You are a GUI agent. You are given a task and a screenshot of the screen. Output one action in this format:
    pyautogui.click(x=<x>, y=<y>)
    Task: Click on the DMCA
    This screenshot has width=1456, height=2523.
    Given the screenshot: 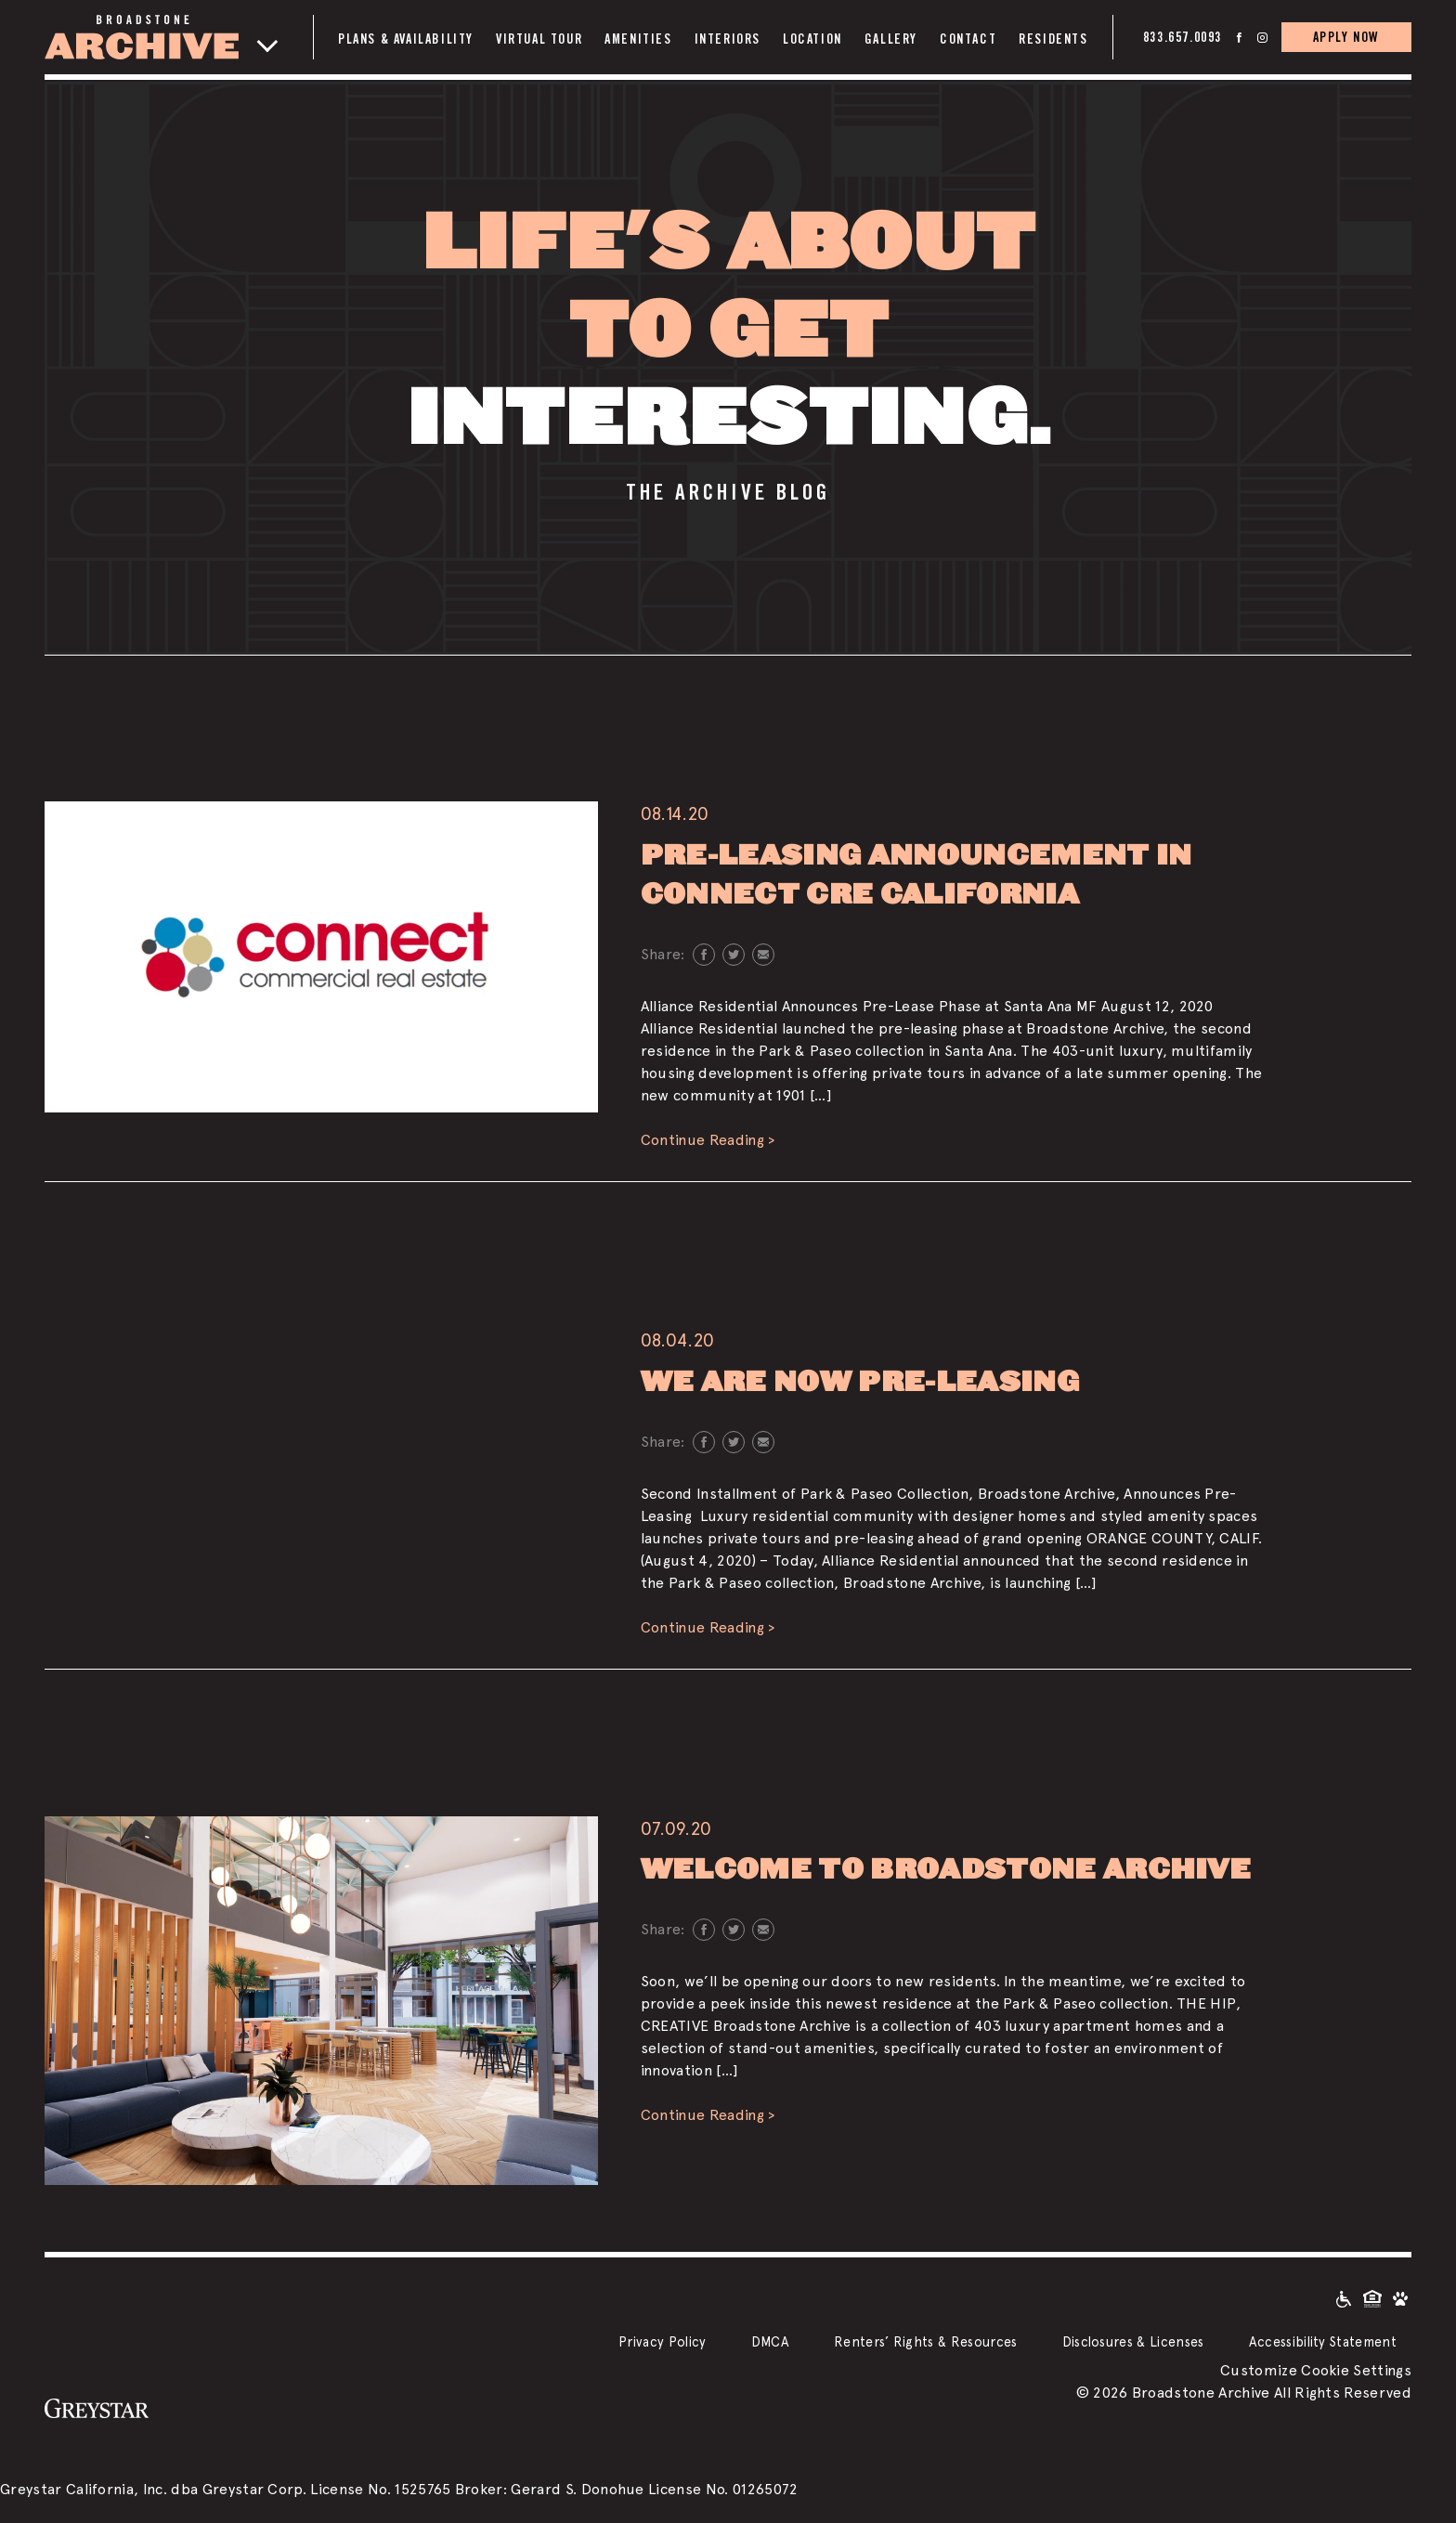 What is the action you would take?
    pyautogui.click(x=770, y=2341)
    